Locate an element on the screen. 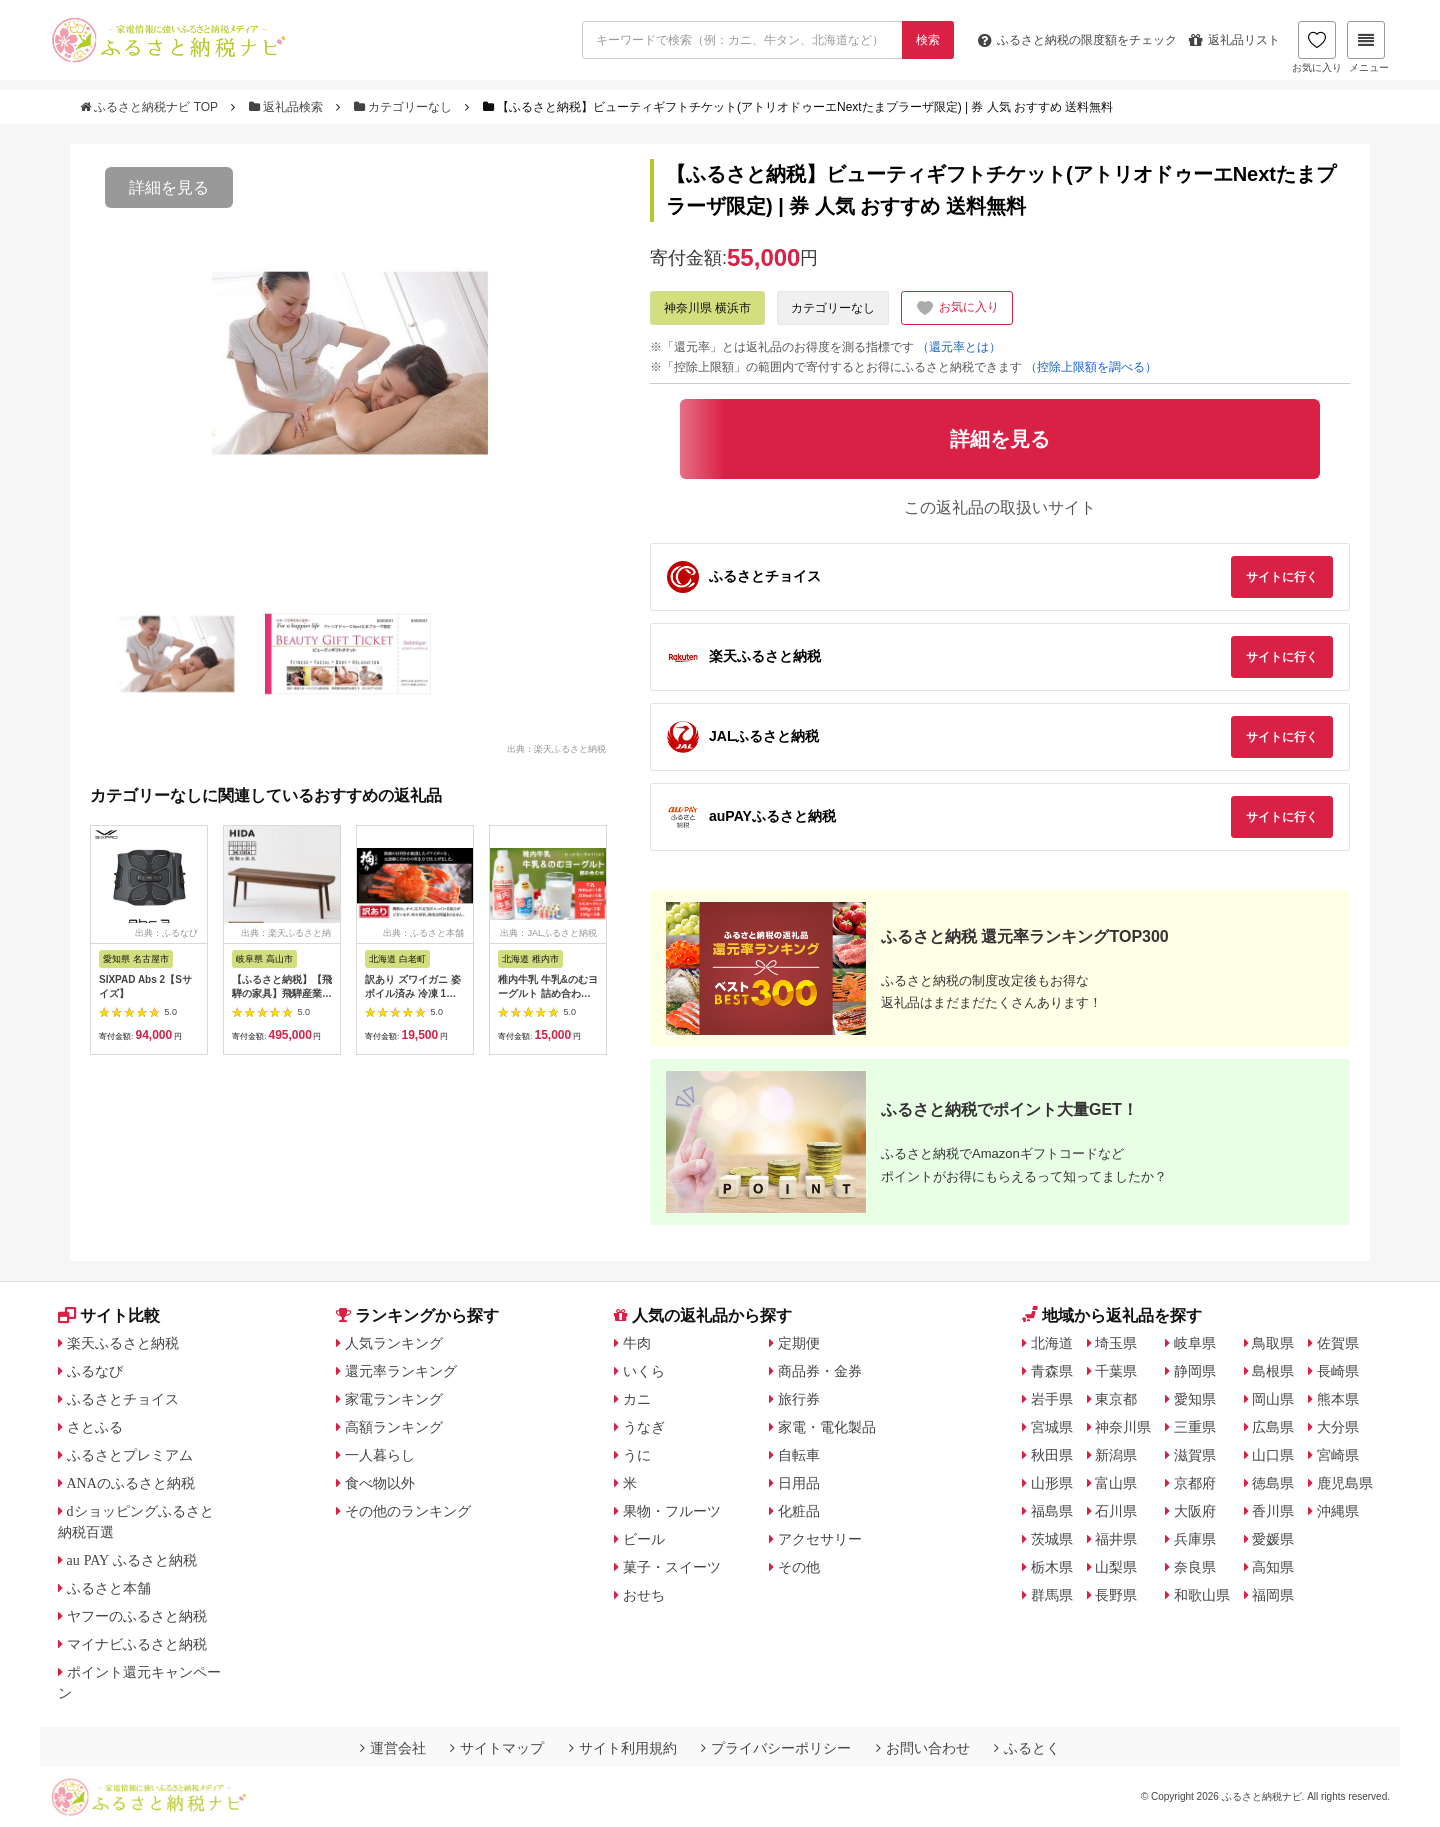  家電ランキング is located at coordinates (394, 1399).